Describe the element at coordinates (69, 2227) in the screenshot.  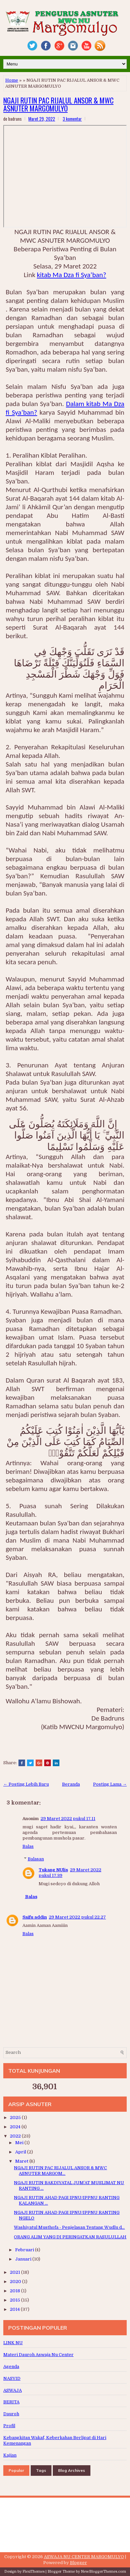
I see `Washiyatul Musthofa - Penjelasan Tentang Wudlu d...` at that location.